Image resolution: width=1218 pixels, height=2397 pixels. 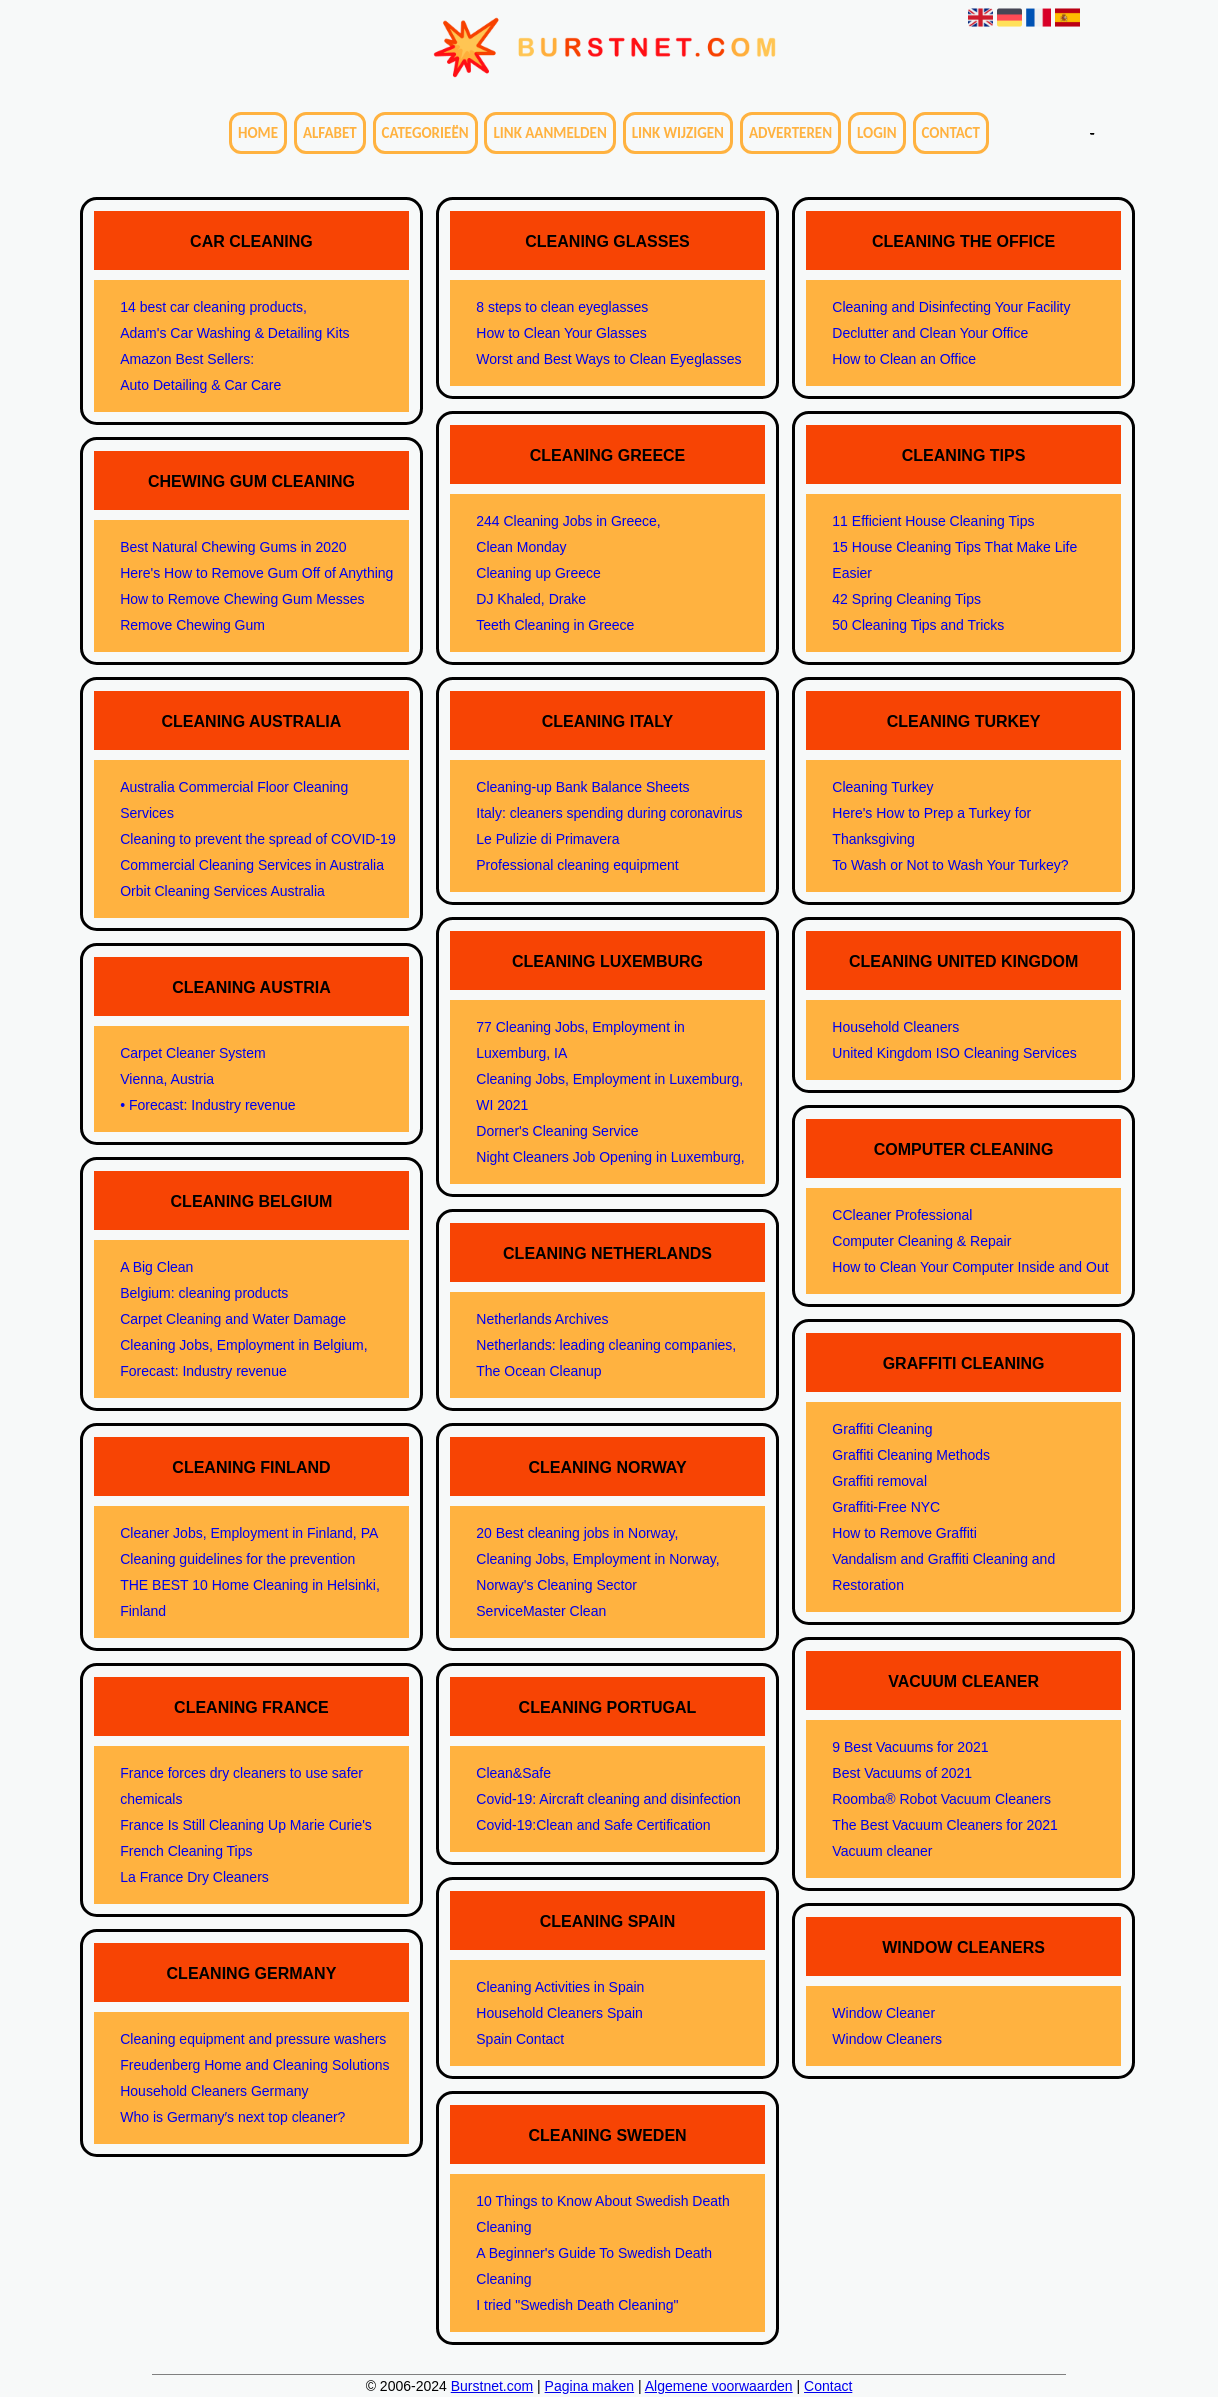 What do you see at coordinates (187, 359) in the screenshot?
I see `Amazon Best Sellers:` at bounding box center [187, 359].